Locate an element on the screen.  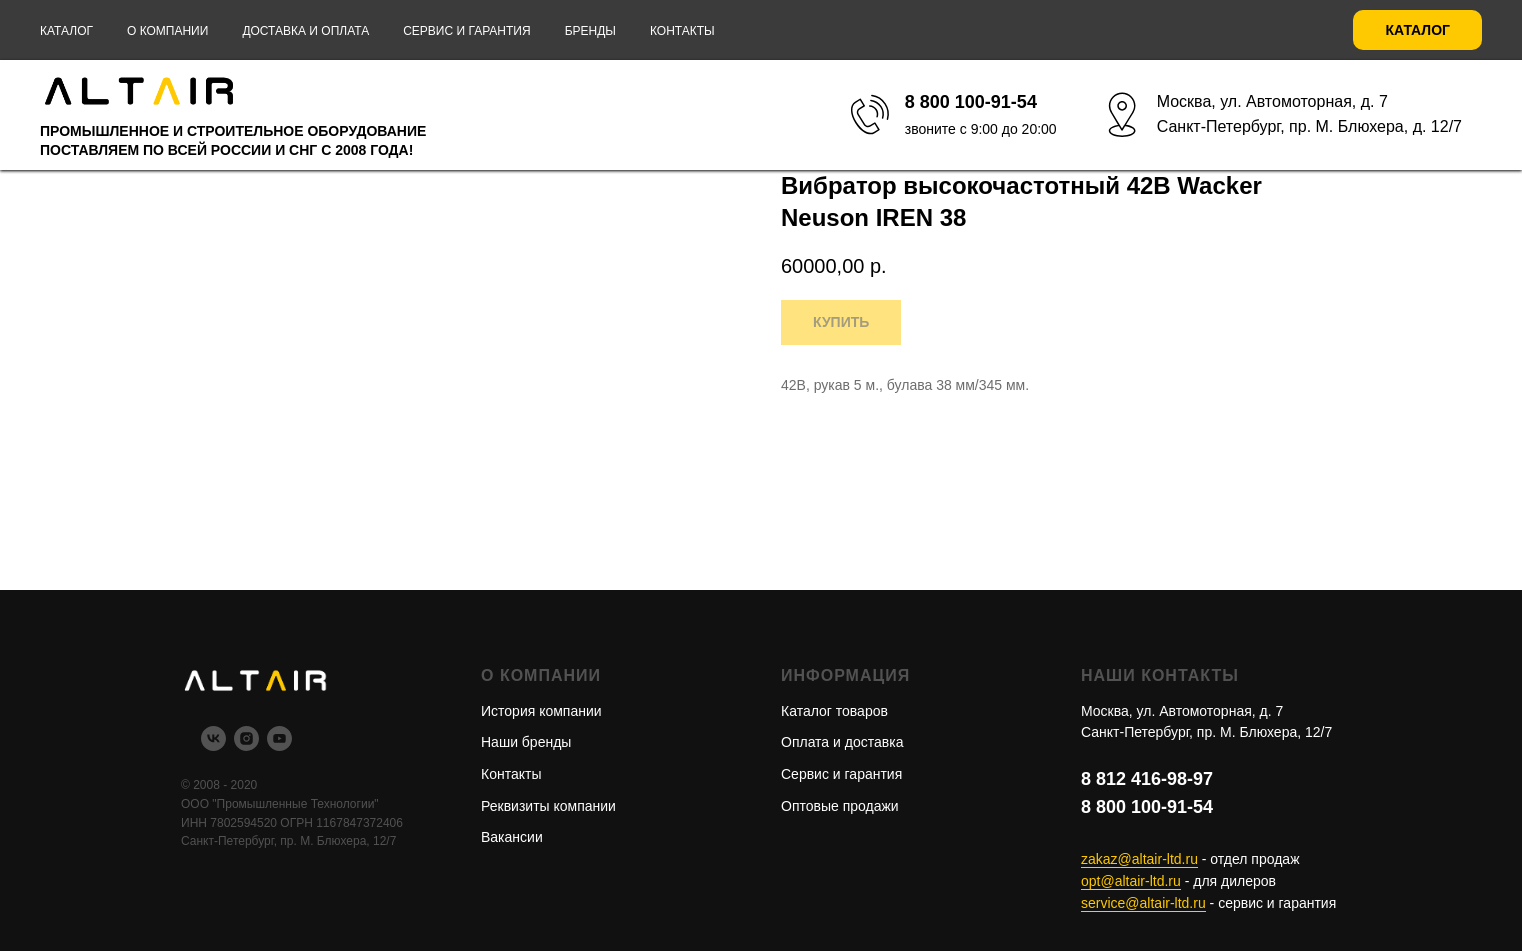
Каталог is located at coordinates (66, 31).